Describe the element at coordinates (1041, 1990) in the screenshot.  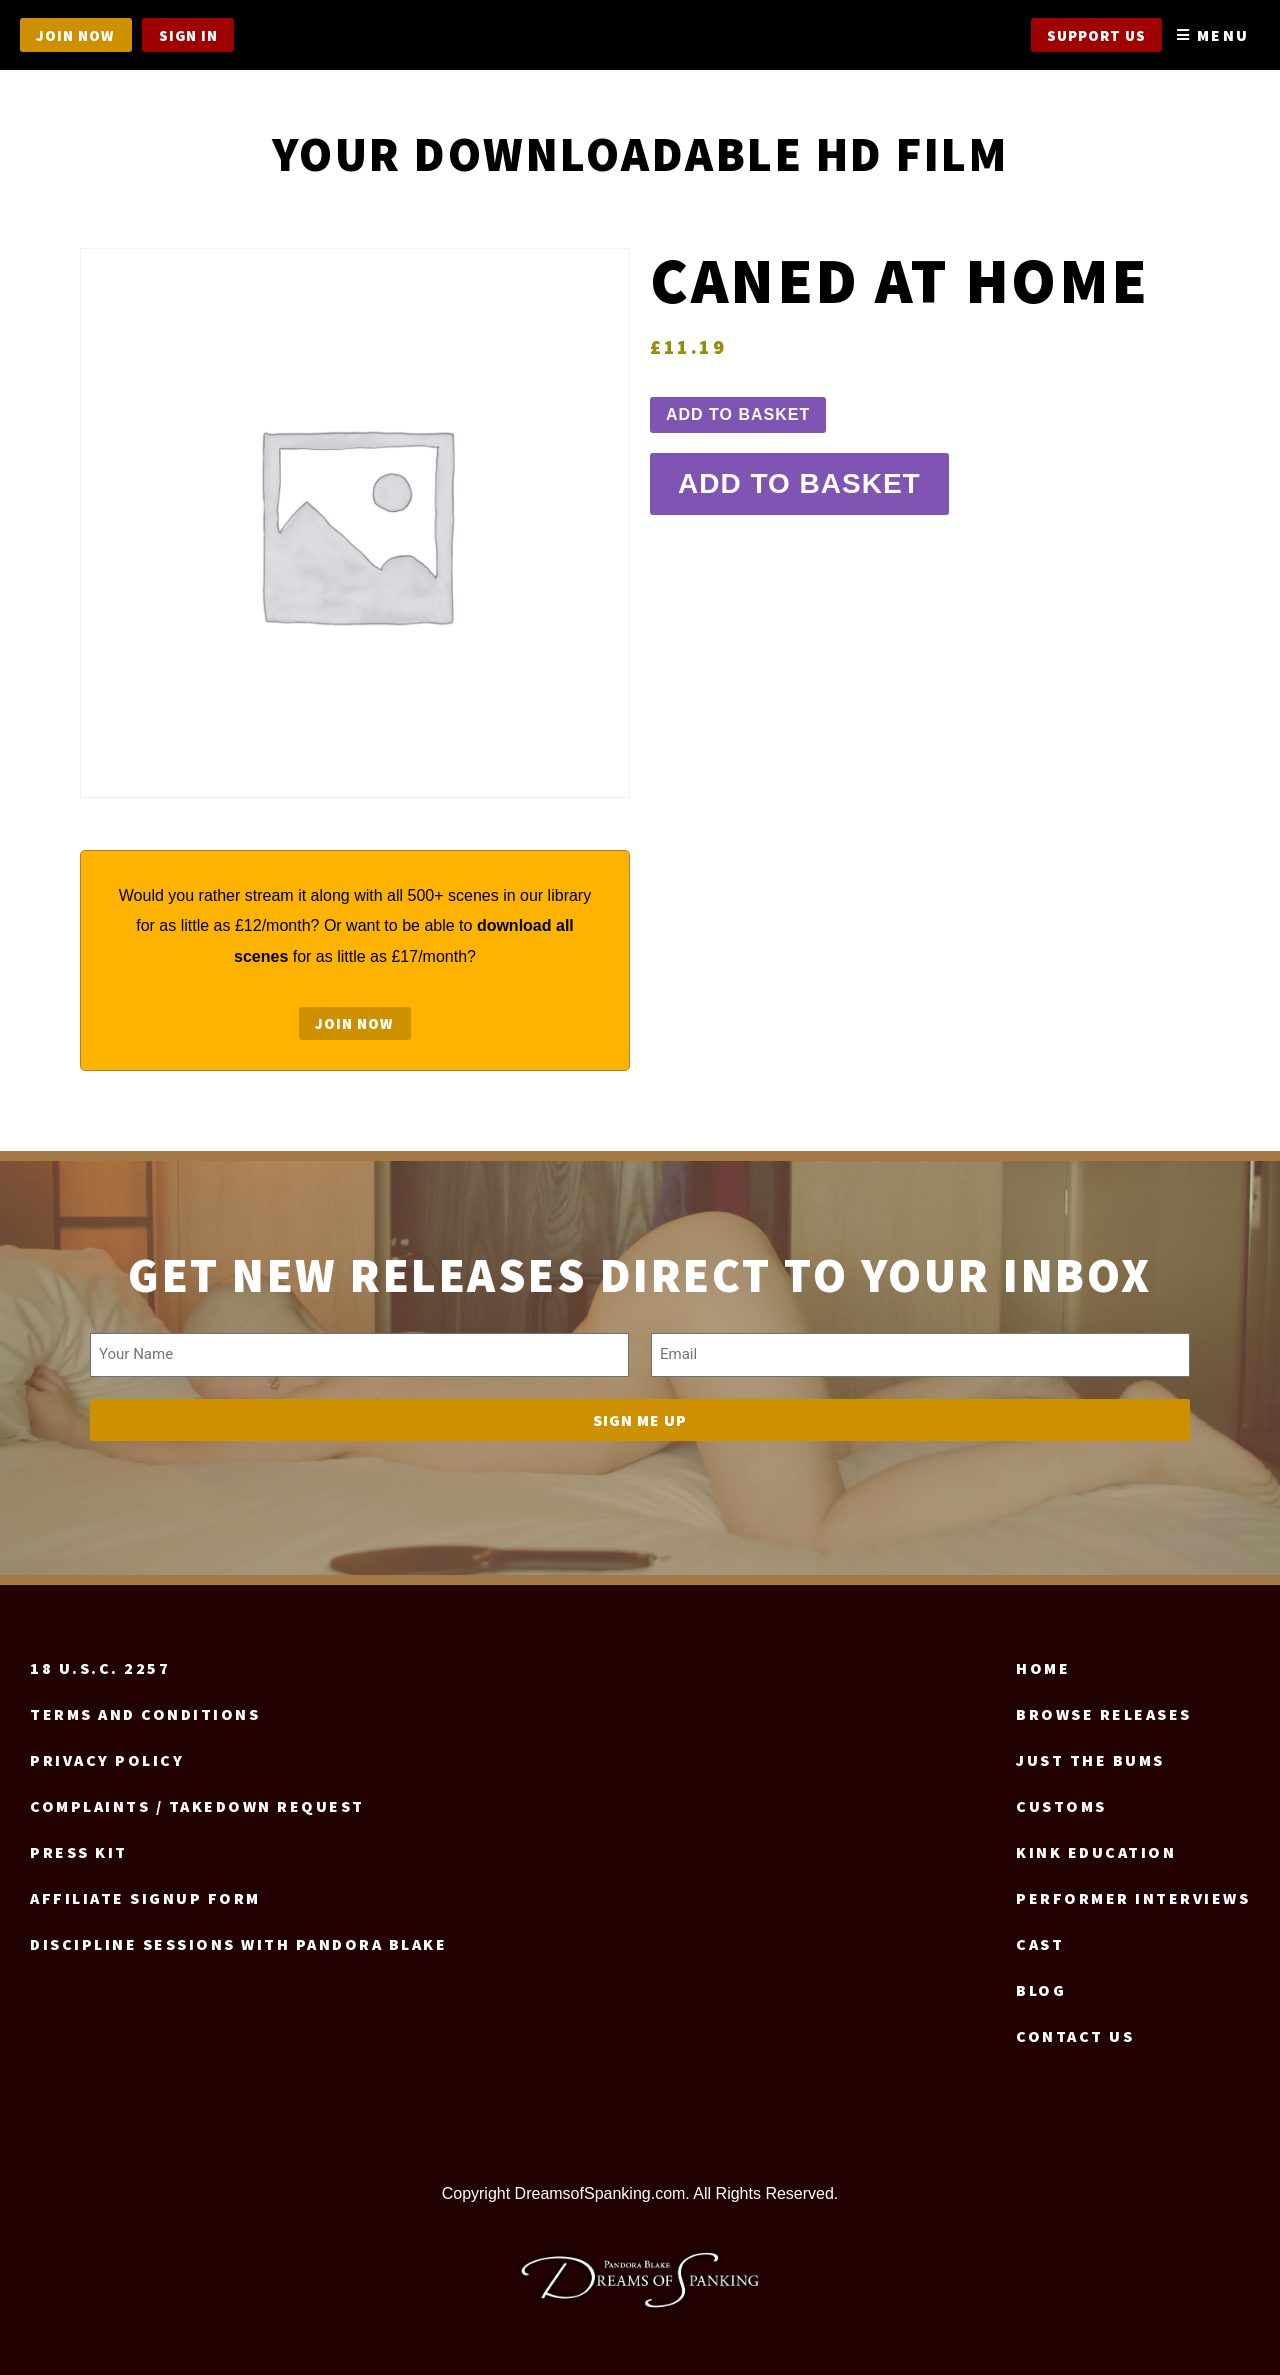
I see `Blog` at that location.